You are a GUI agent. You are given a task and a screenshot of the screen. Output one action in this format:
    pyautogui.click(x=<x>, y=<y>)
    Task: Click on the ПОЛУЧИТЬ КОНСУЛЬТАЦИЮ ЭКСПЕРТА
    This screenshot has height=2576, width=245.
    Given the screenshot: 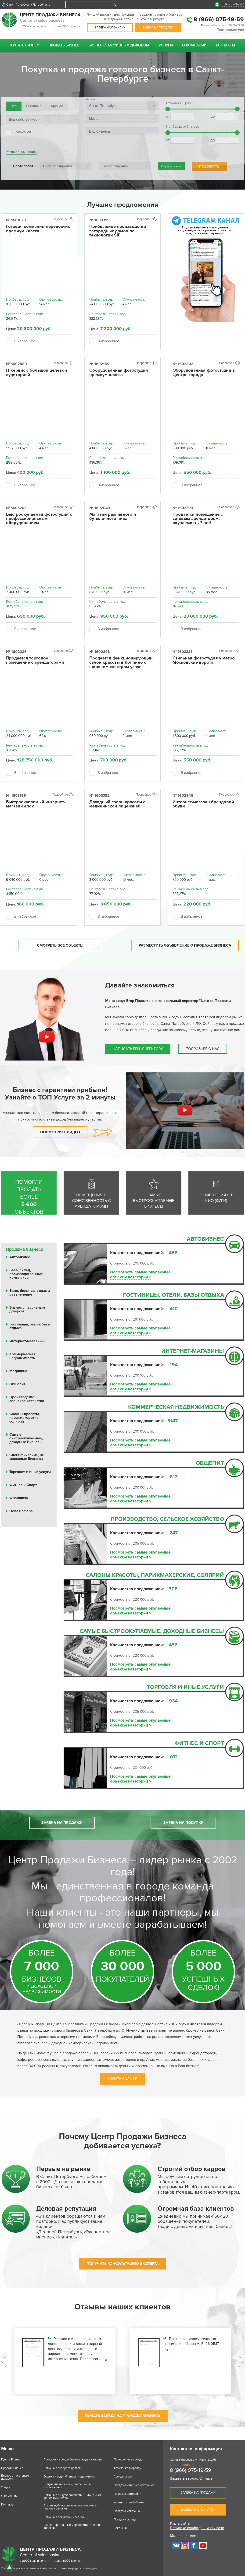 What is the action you would take?
    pyautogui.click(x=122, y=2263)
    